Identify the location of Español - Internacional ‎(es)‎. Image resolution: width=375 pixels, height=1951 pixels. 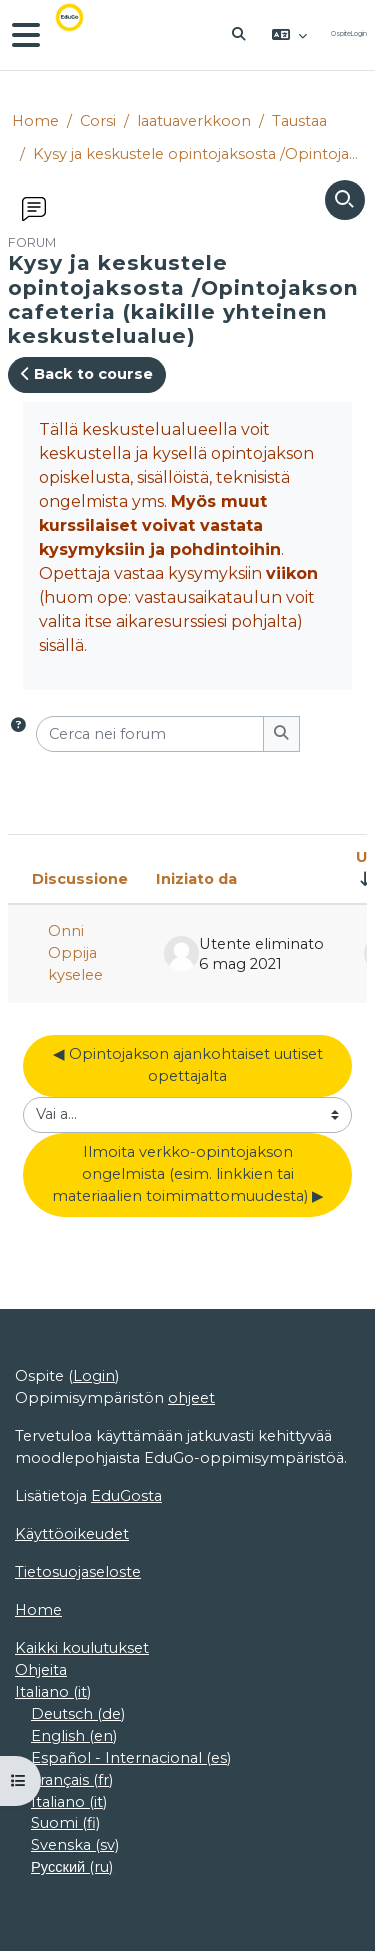
(131, 1758).